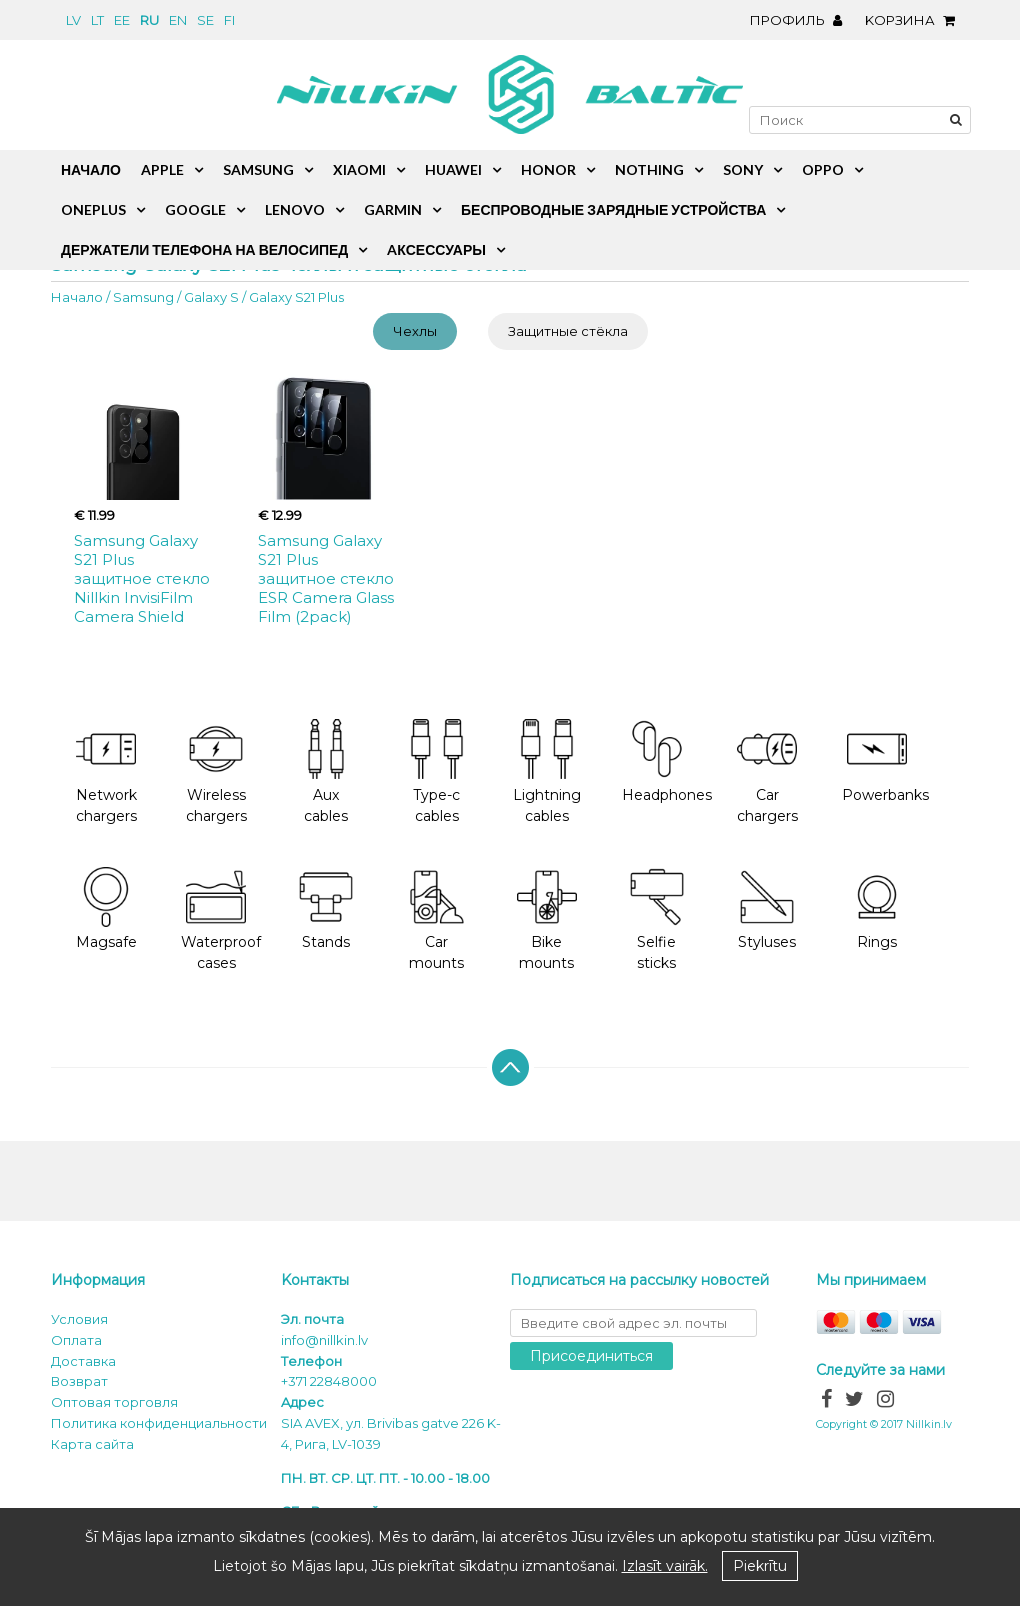 The height and width of the screenshot is (1606, 1020). Describe the element at coordinates (76, 1340) in the screenshot. I see `Oплата` at that location.